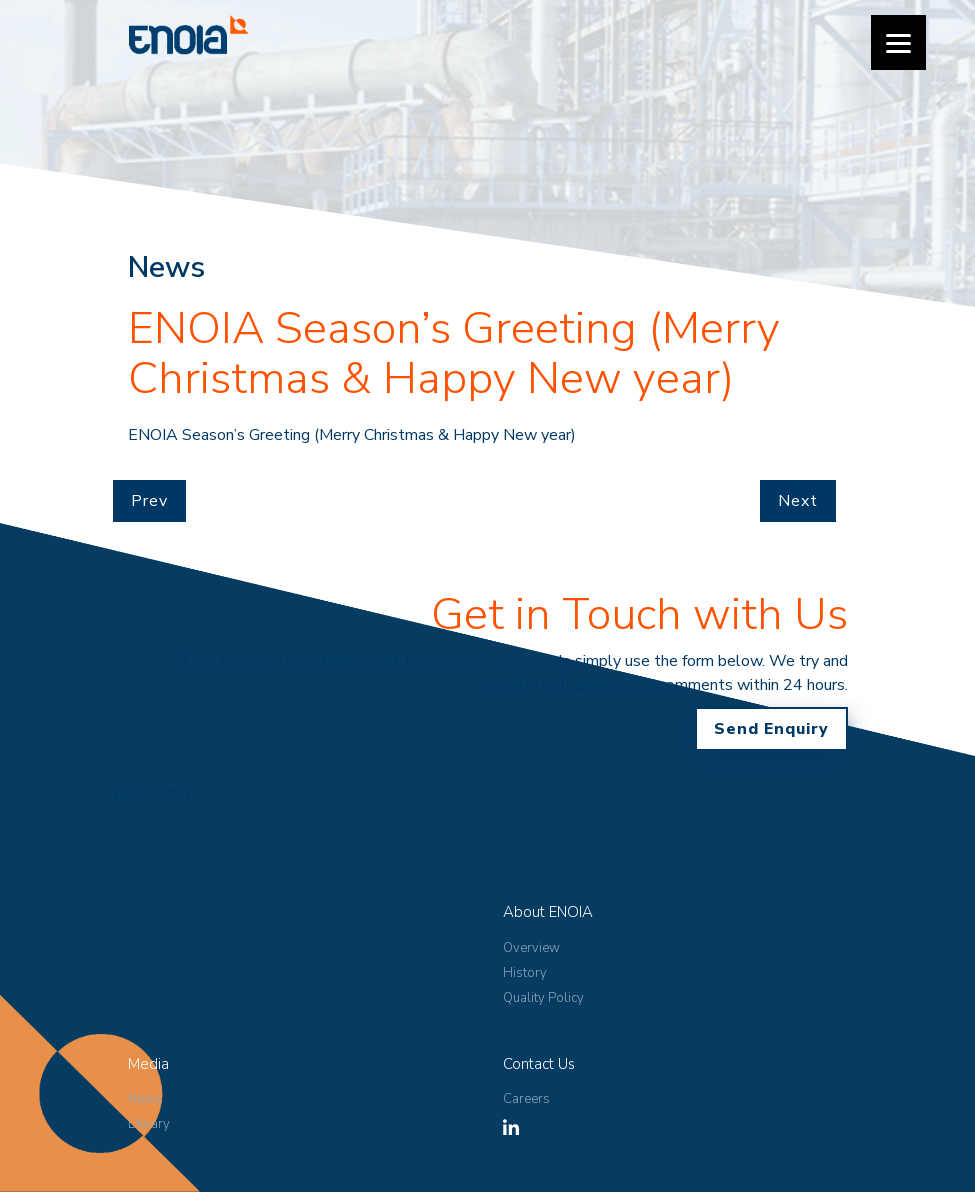 This screenshot has width=975, height=1192. Describe the element at coordinates (526, 1099) in the screenshot. I see `Careers` at that location.